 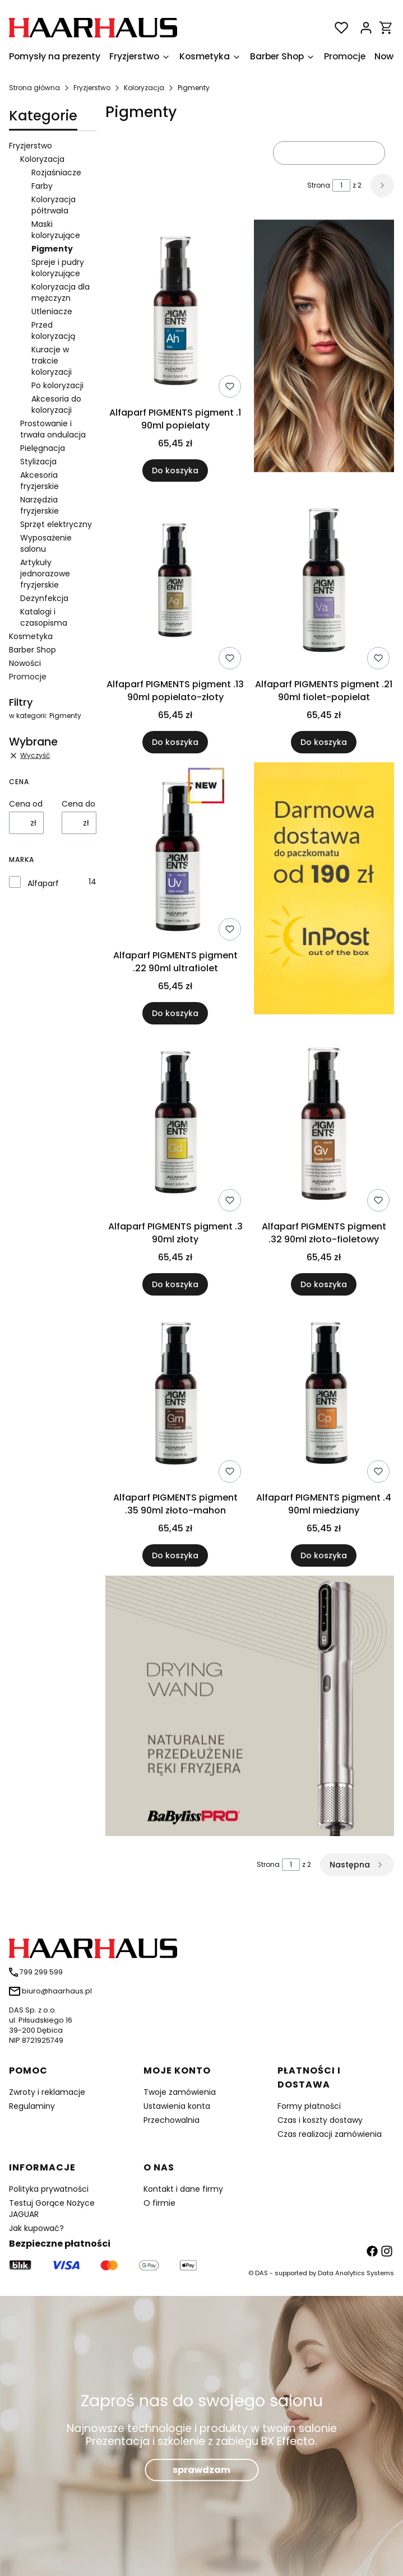 I want to click on Twoje zamówienia, so click(x=179, y=2092).